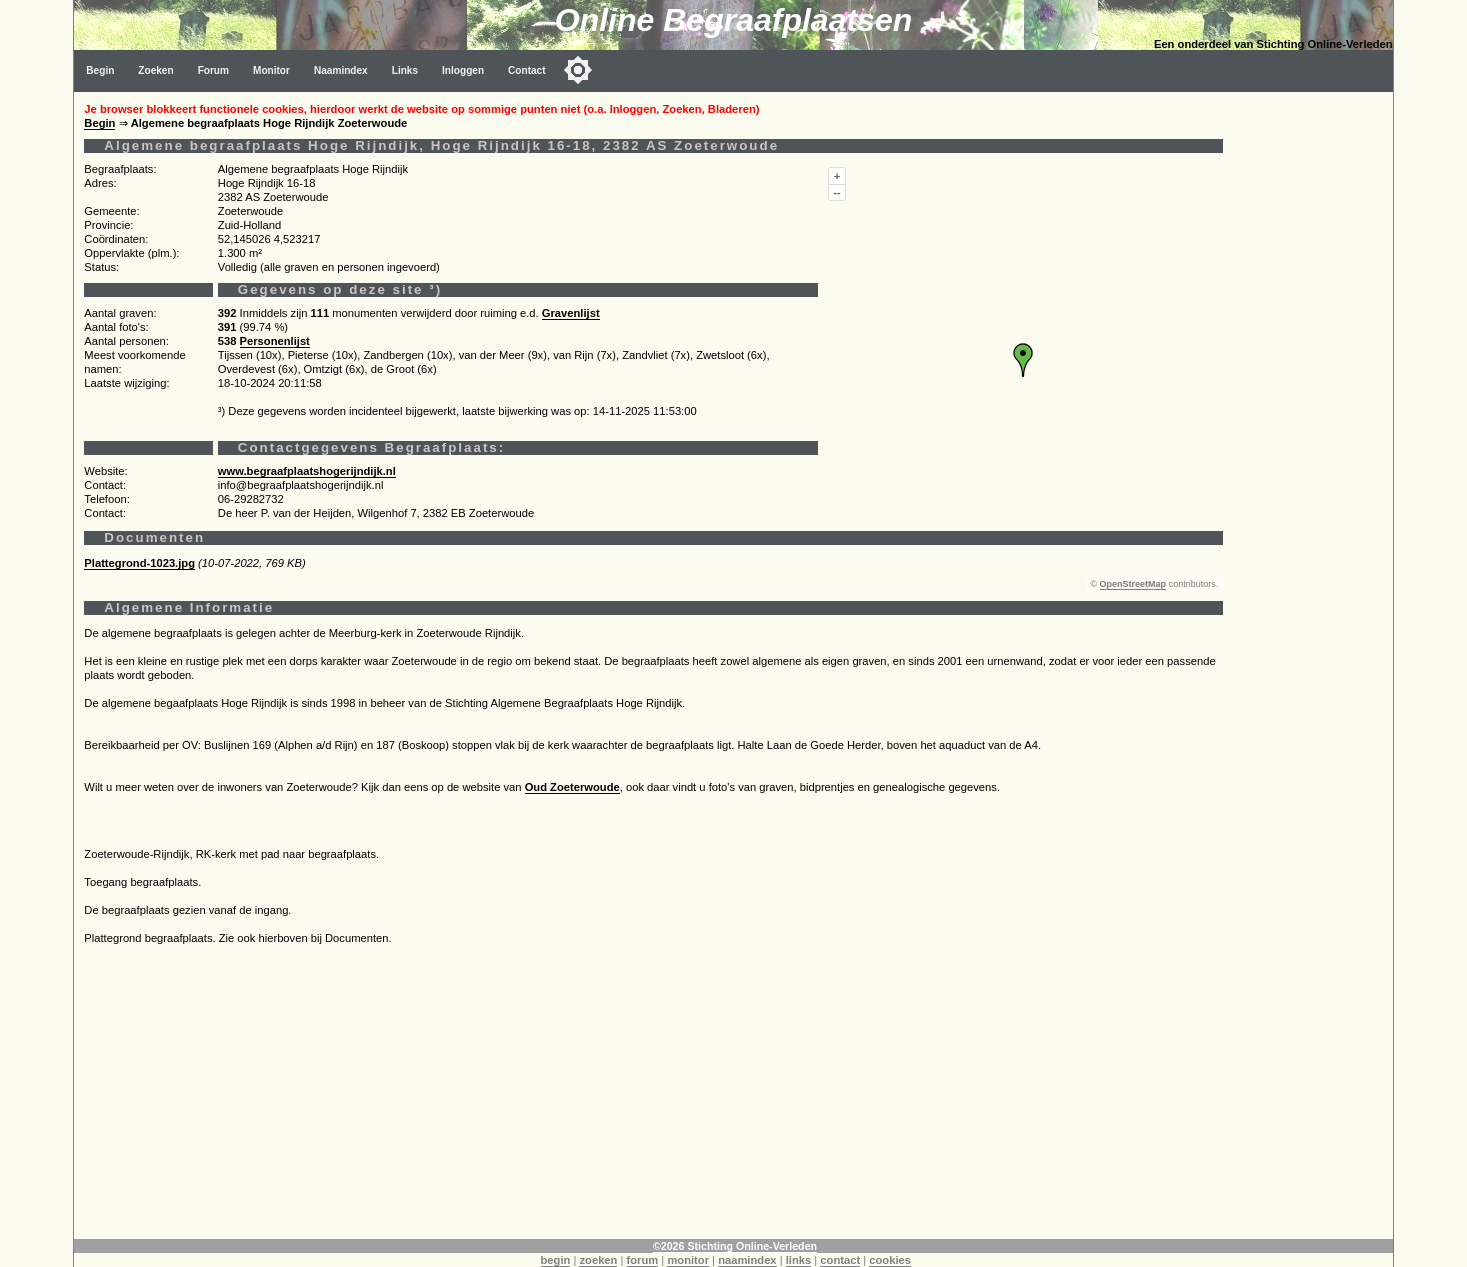 This screenshot has width=1467, height=1267. I want to click on Personenlijst, so click(275, 341).